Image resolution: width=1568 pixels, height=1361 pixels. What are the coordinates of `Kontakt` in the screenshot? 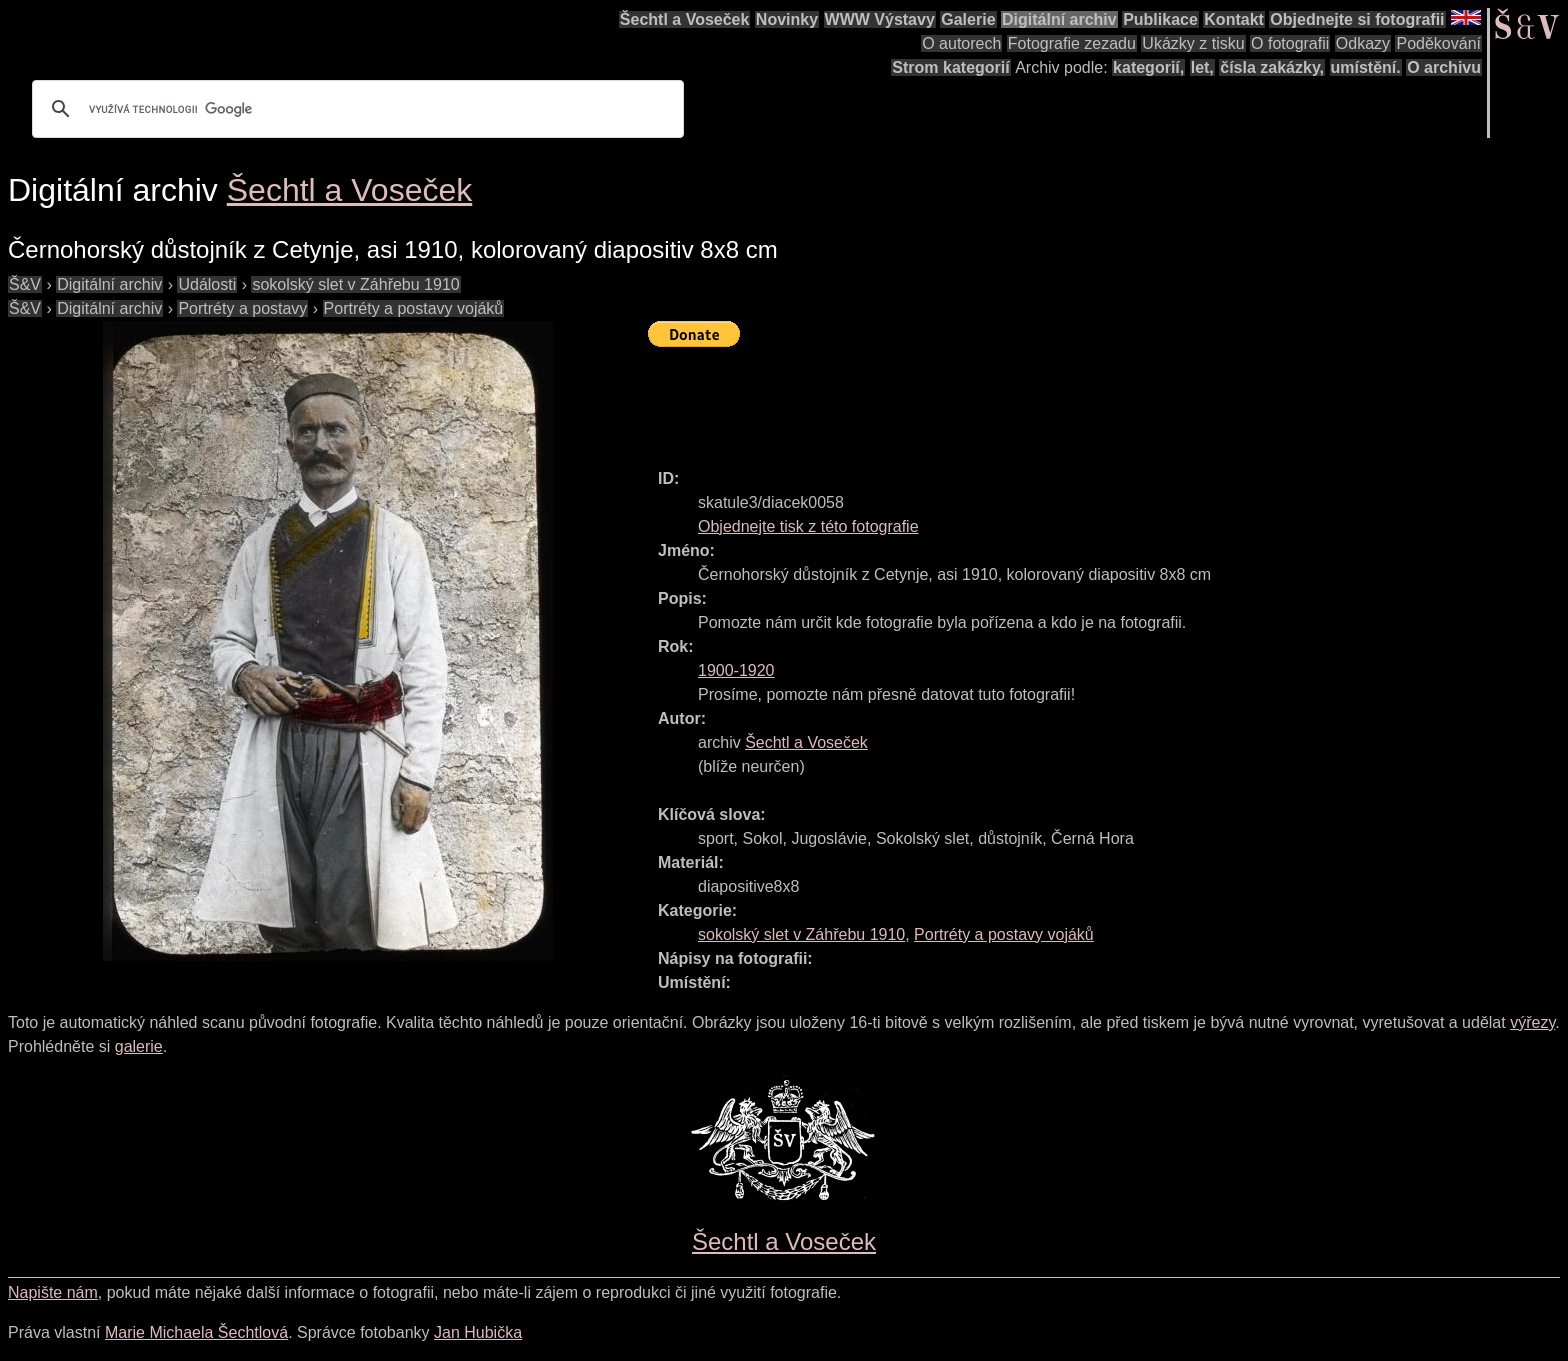 It's located at (1234, 19).